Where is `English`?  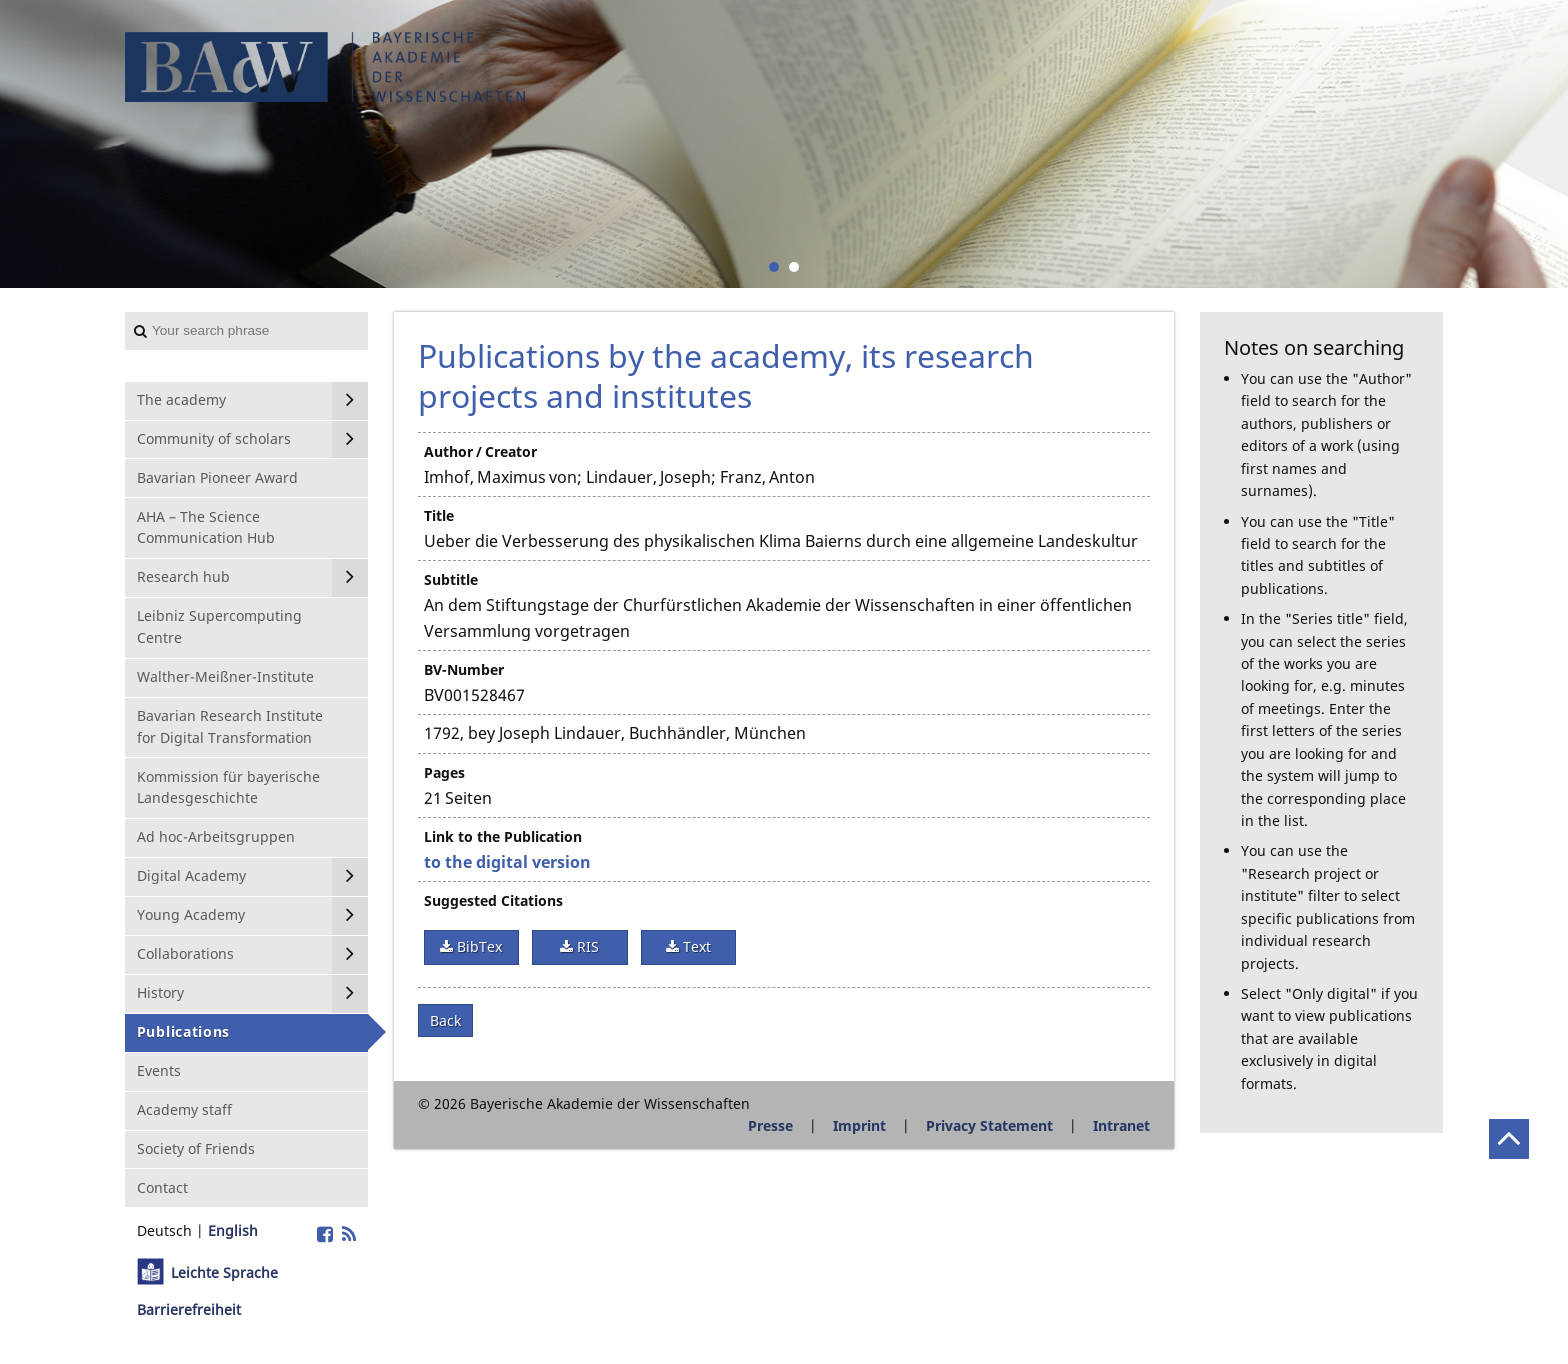 English is located at coordinates (233, 1230).